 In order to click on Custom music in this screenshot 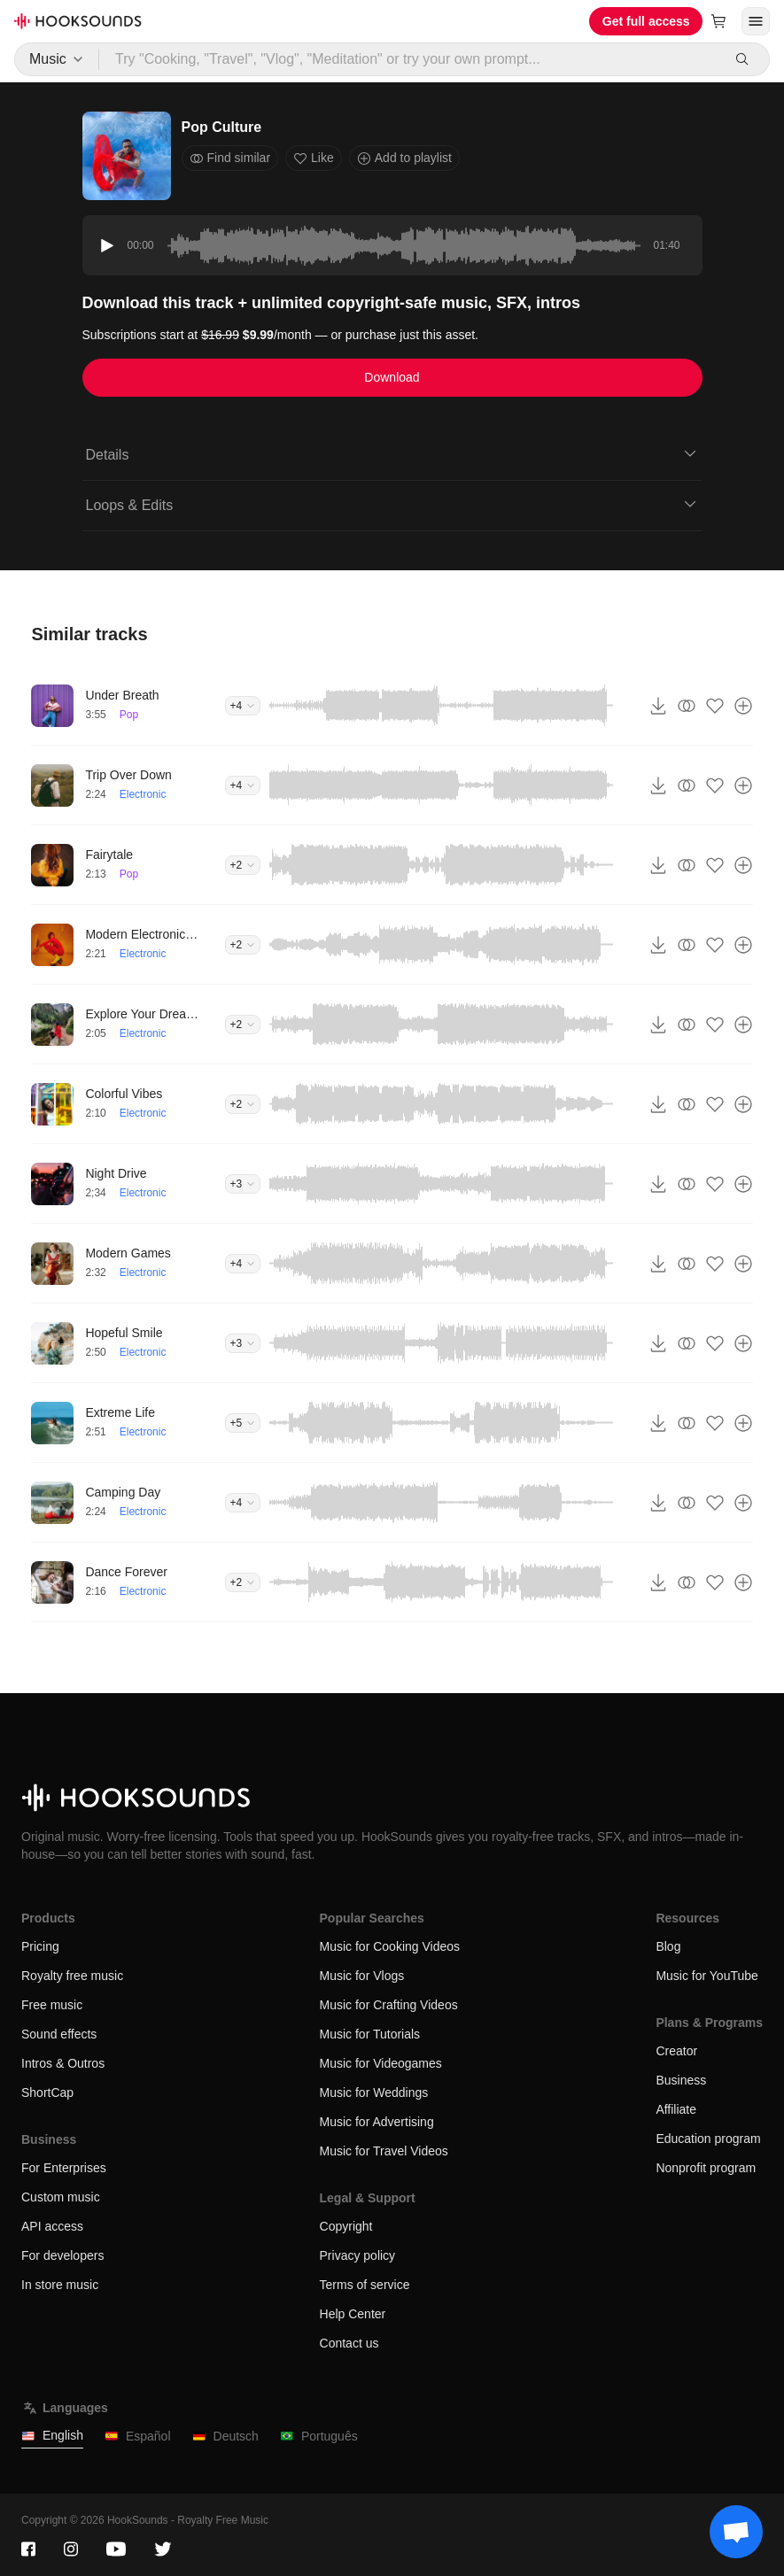, I will do `click(60, 2197)`.